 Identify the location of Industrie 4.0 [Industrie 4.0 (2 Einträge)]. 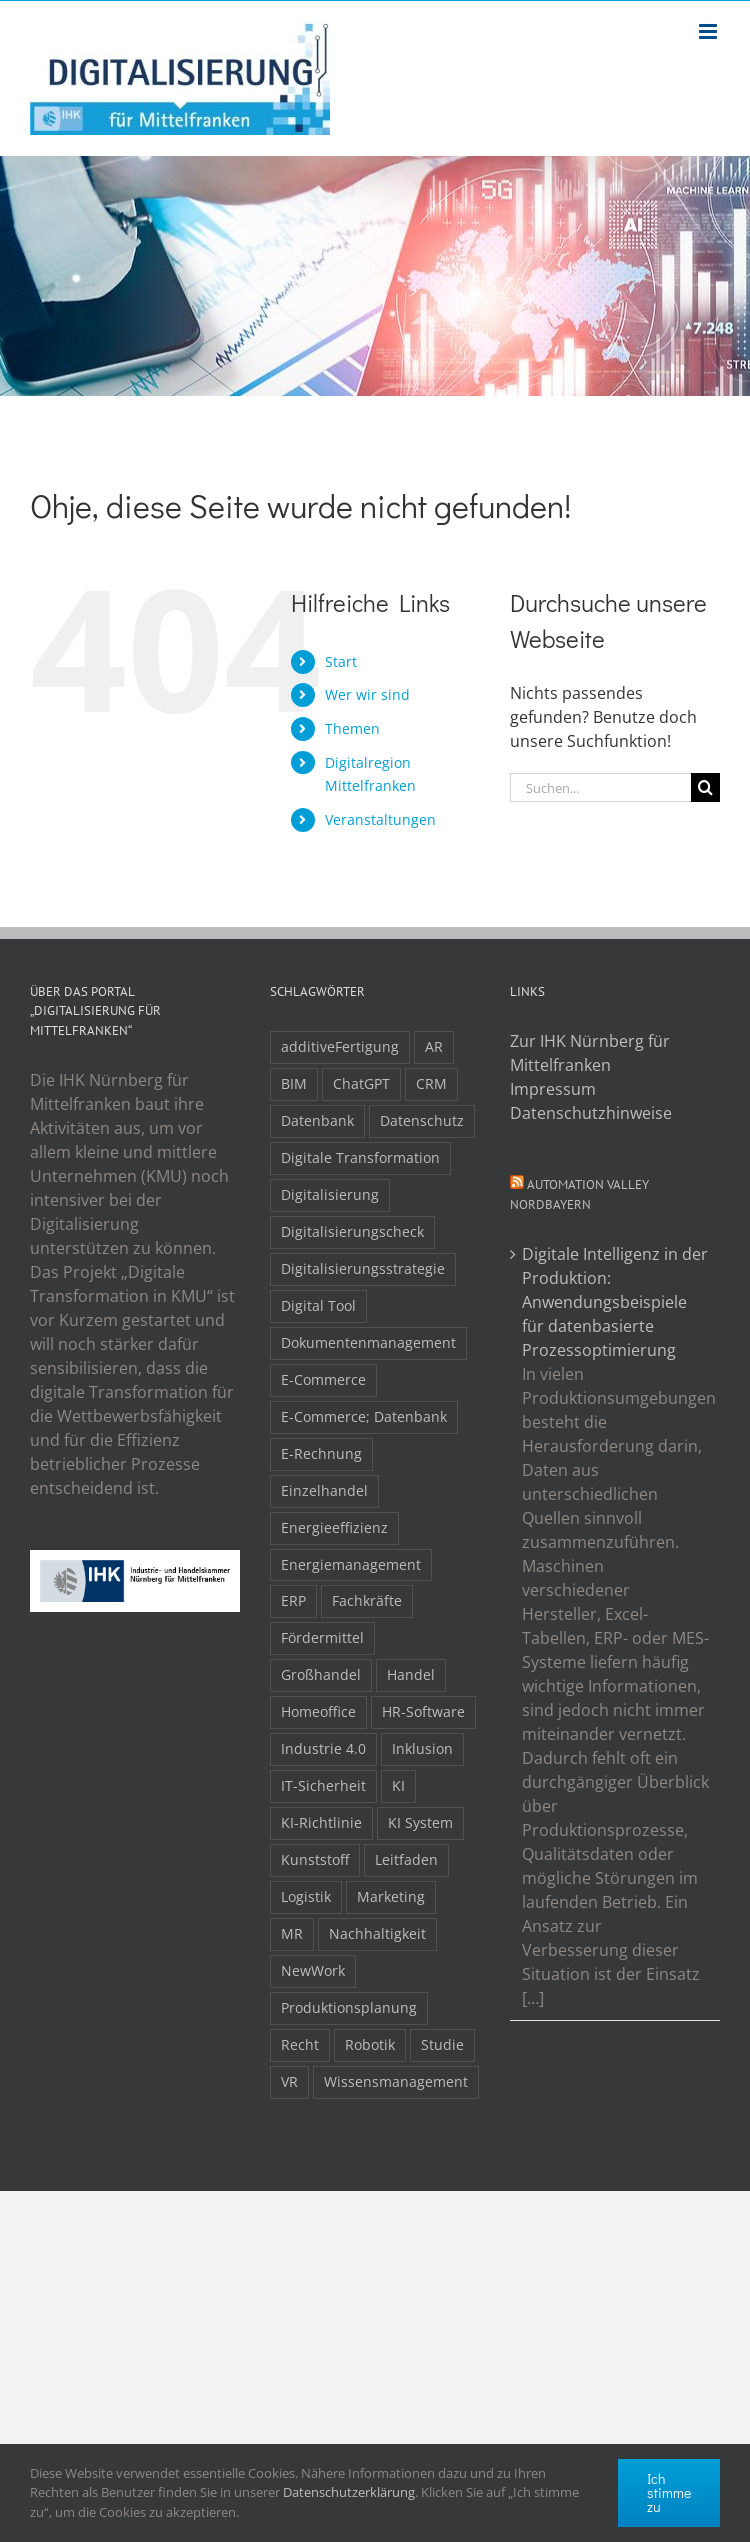
(323, 1748).